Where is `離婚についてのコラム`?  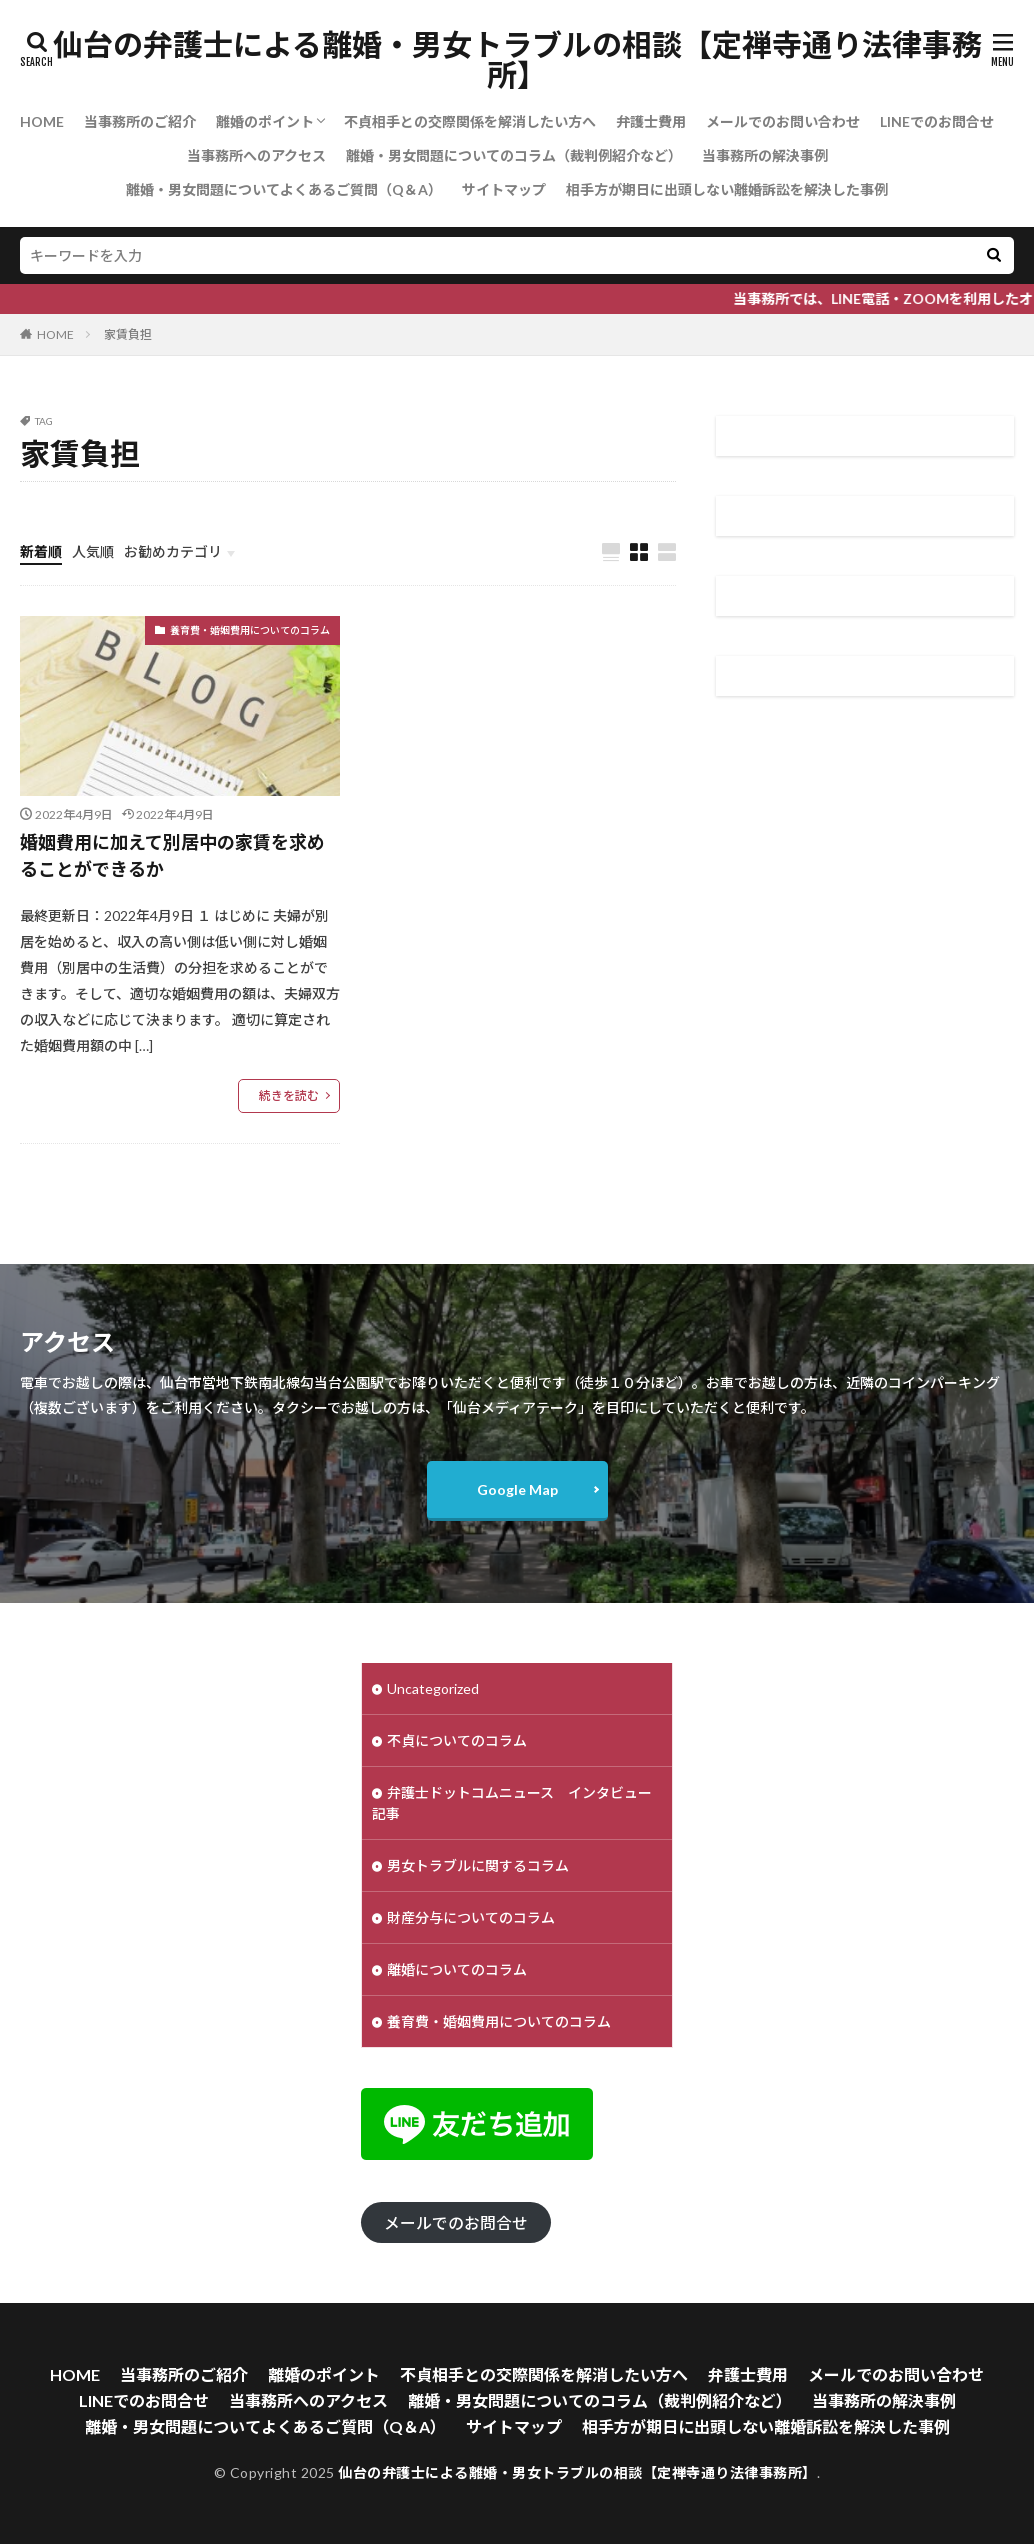 離婚についてのコラム is located at coordinates (457, 1969).